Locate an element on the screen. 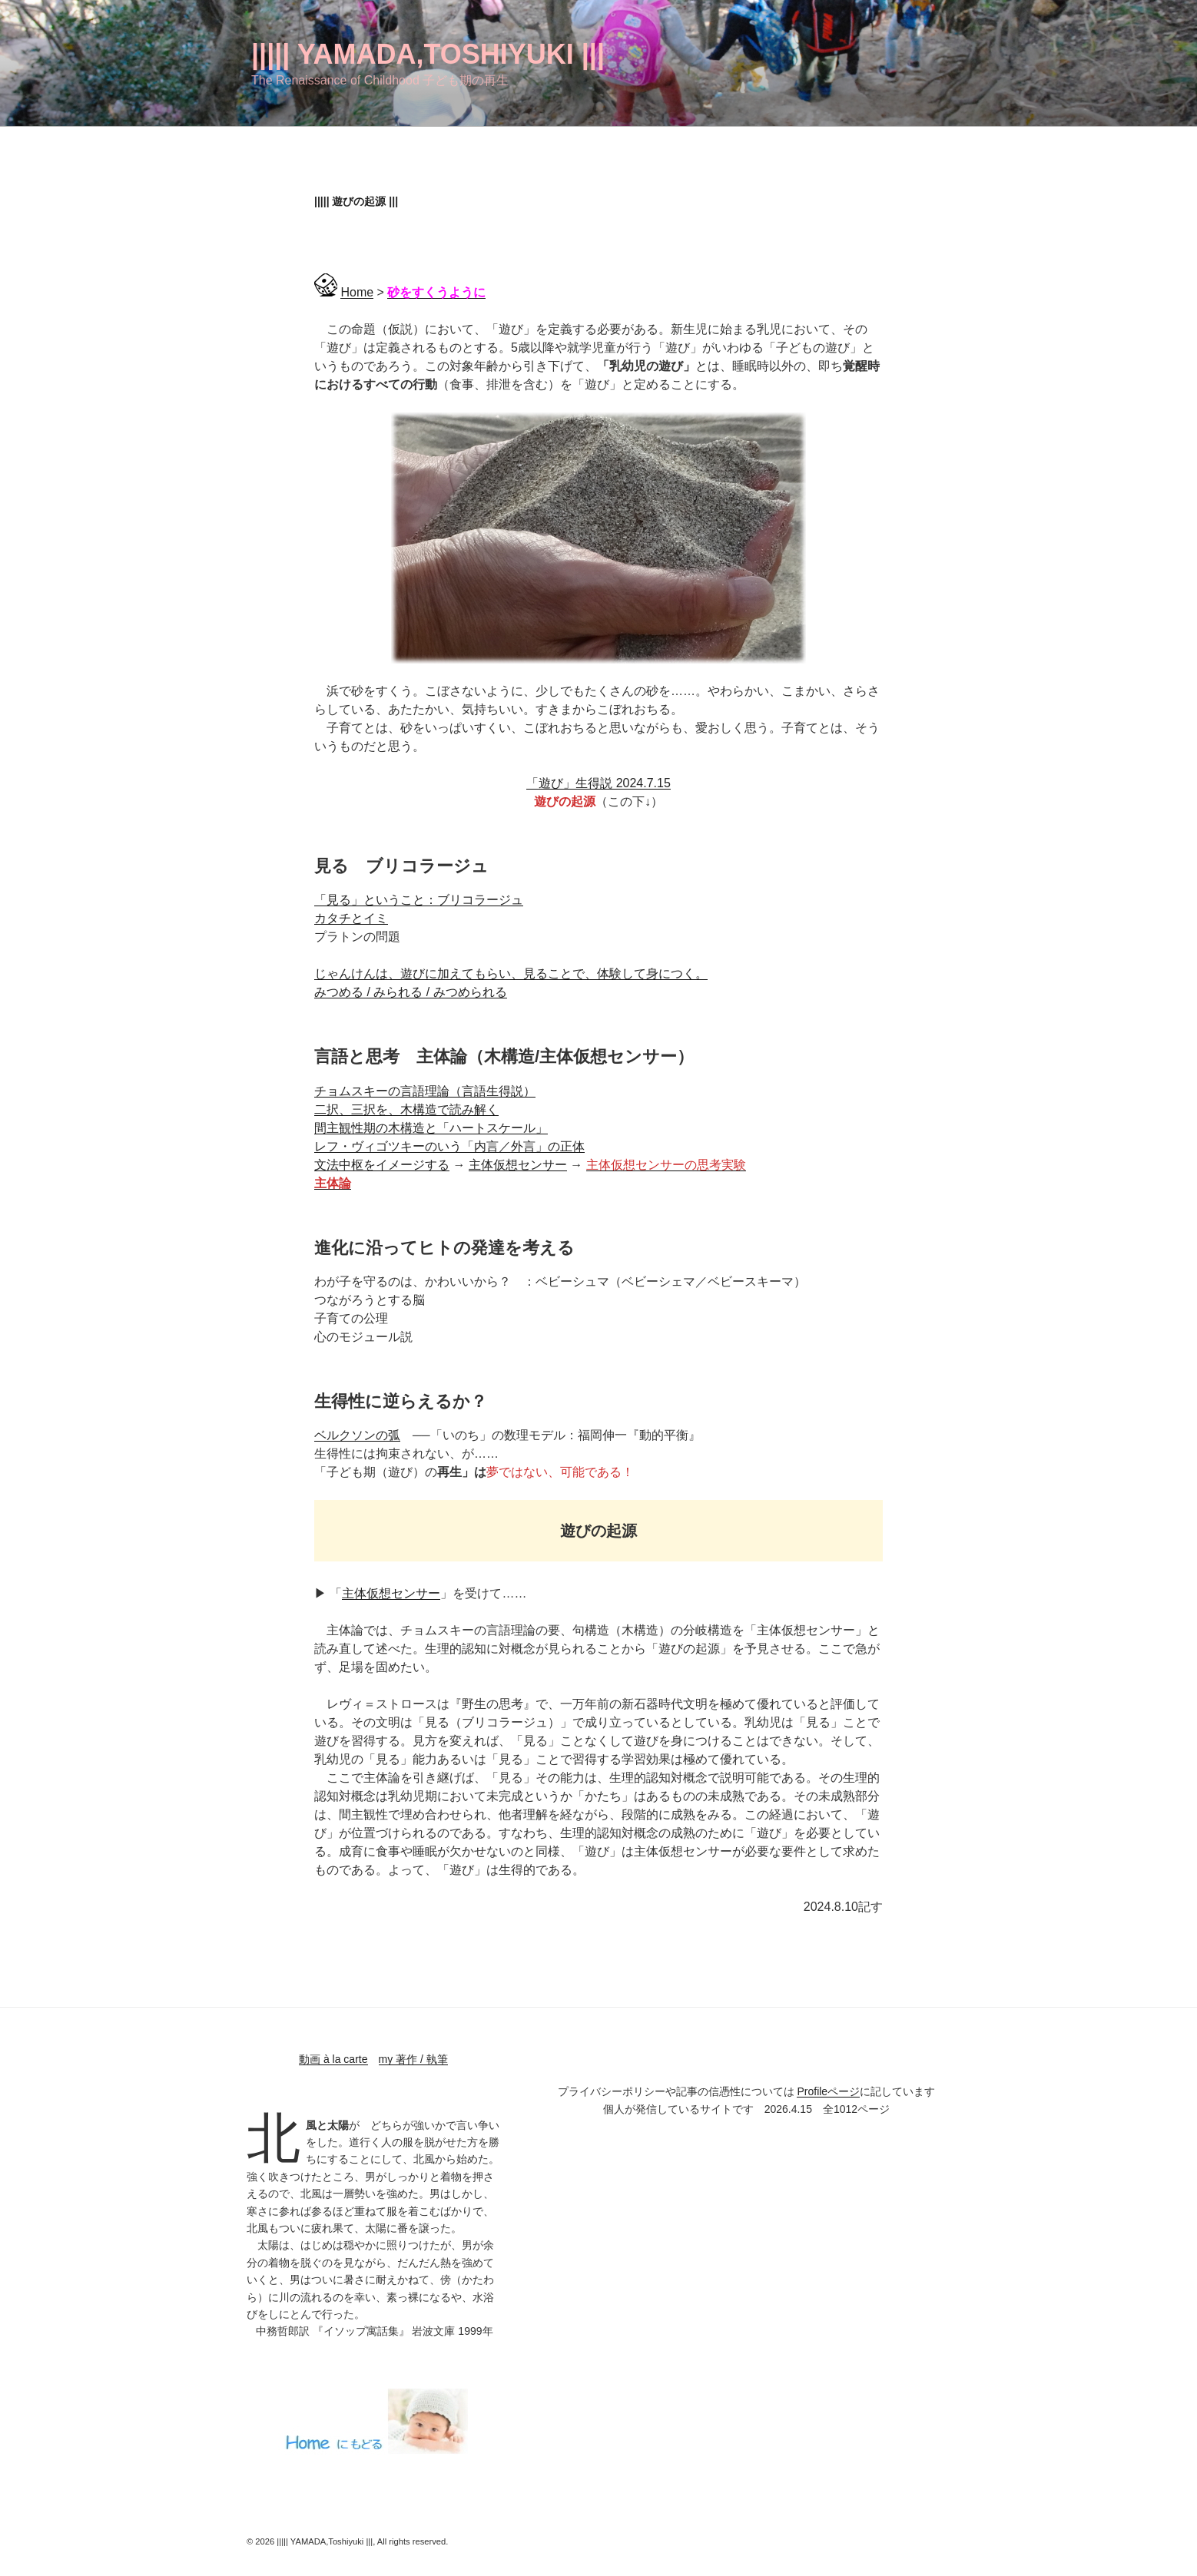  「見る」ということ：ブリコラージュ is located at coordinates (418, 899).